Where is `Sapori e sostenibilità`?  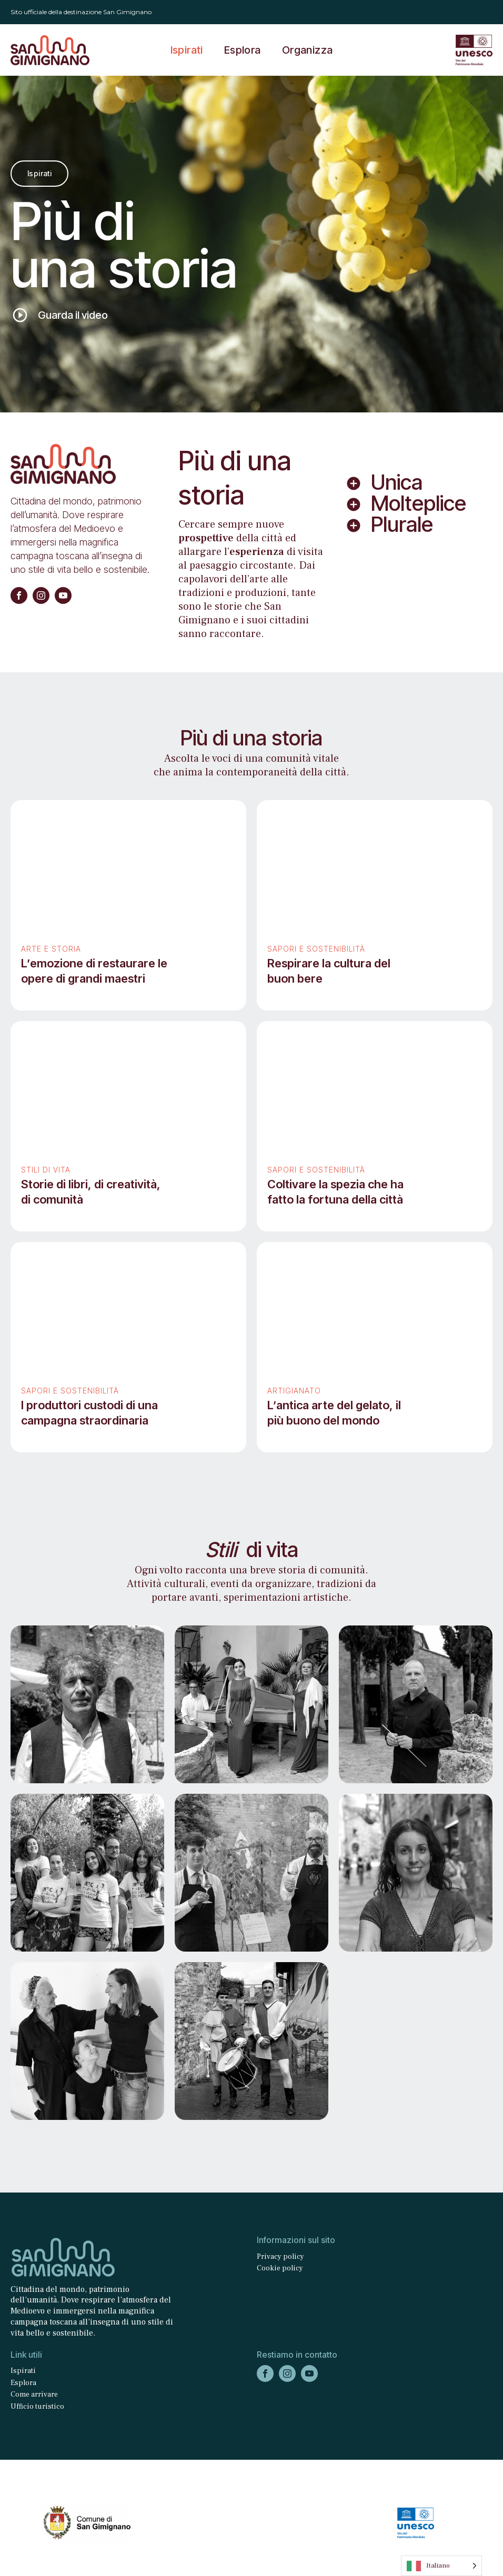 Sapori e sostenibilità is located at coordinates (316, 948).